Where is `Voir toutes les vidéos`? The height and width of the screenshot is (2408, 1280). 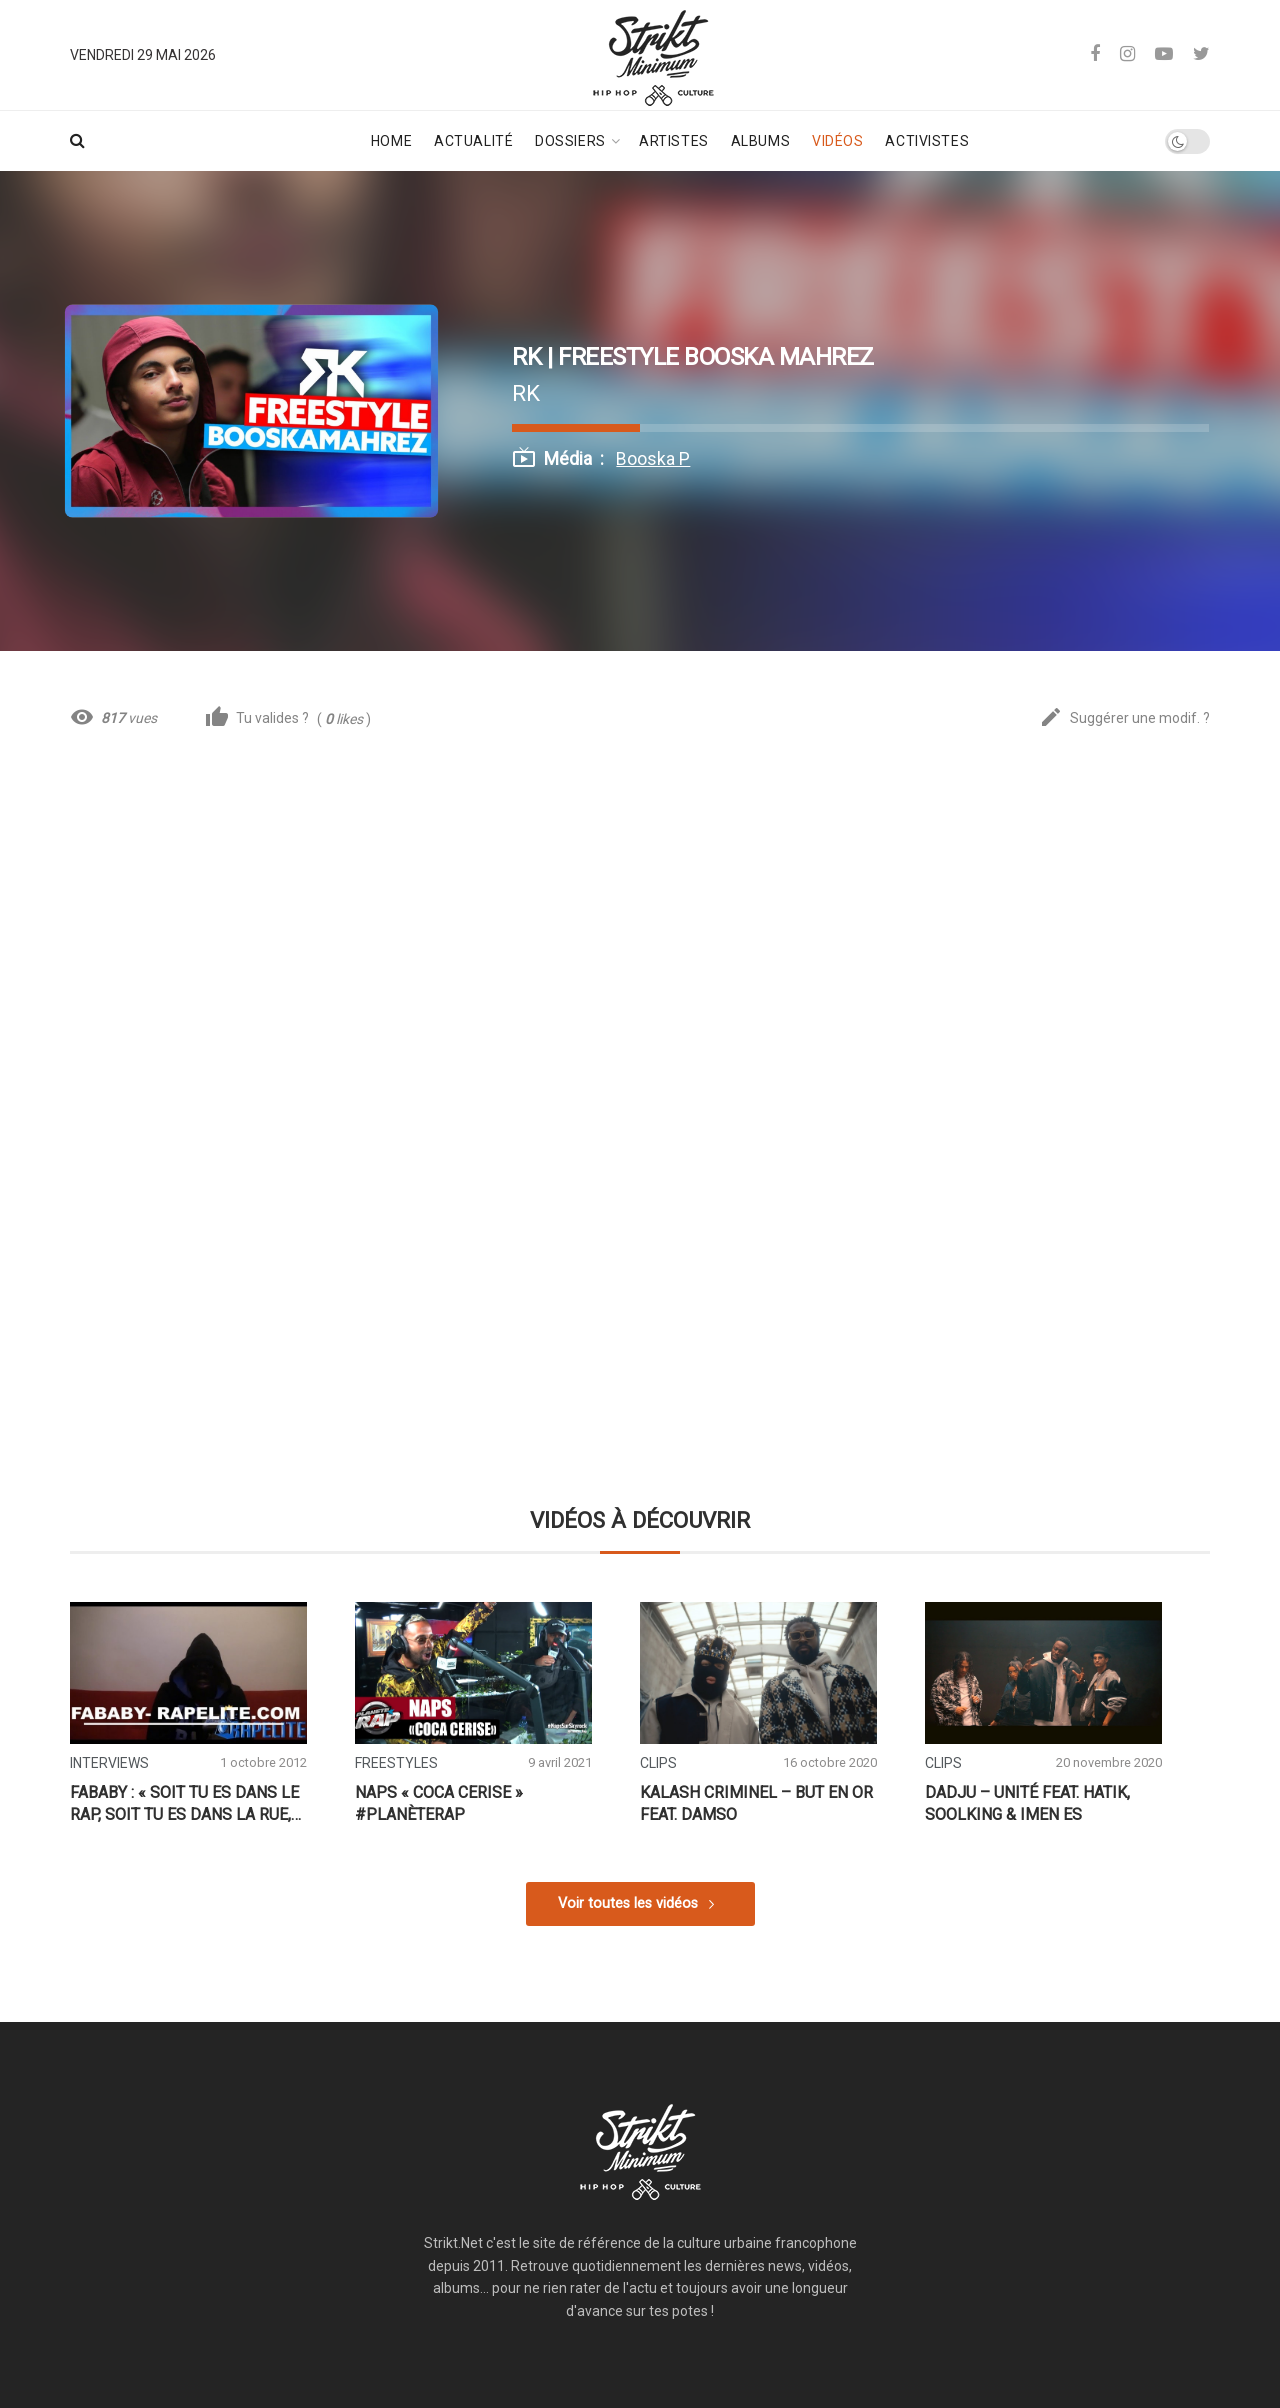 Voir toutes les vidéos is located at coordinates (628, 1903).